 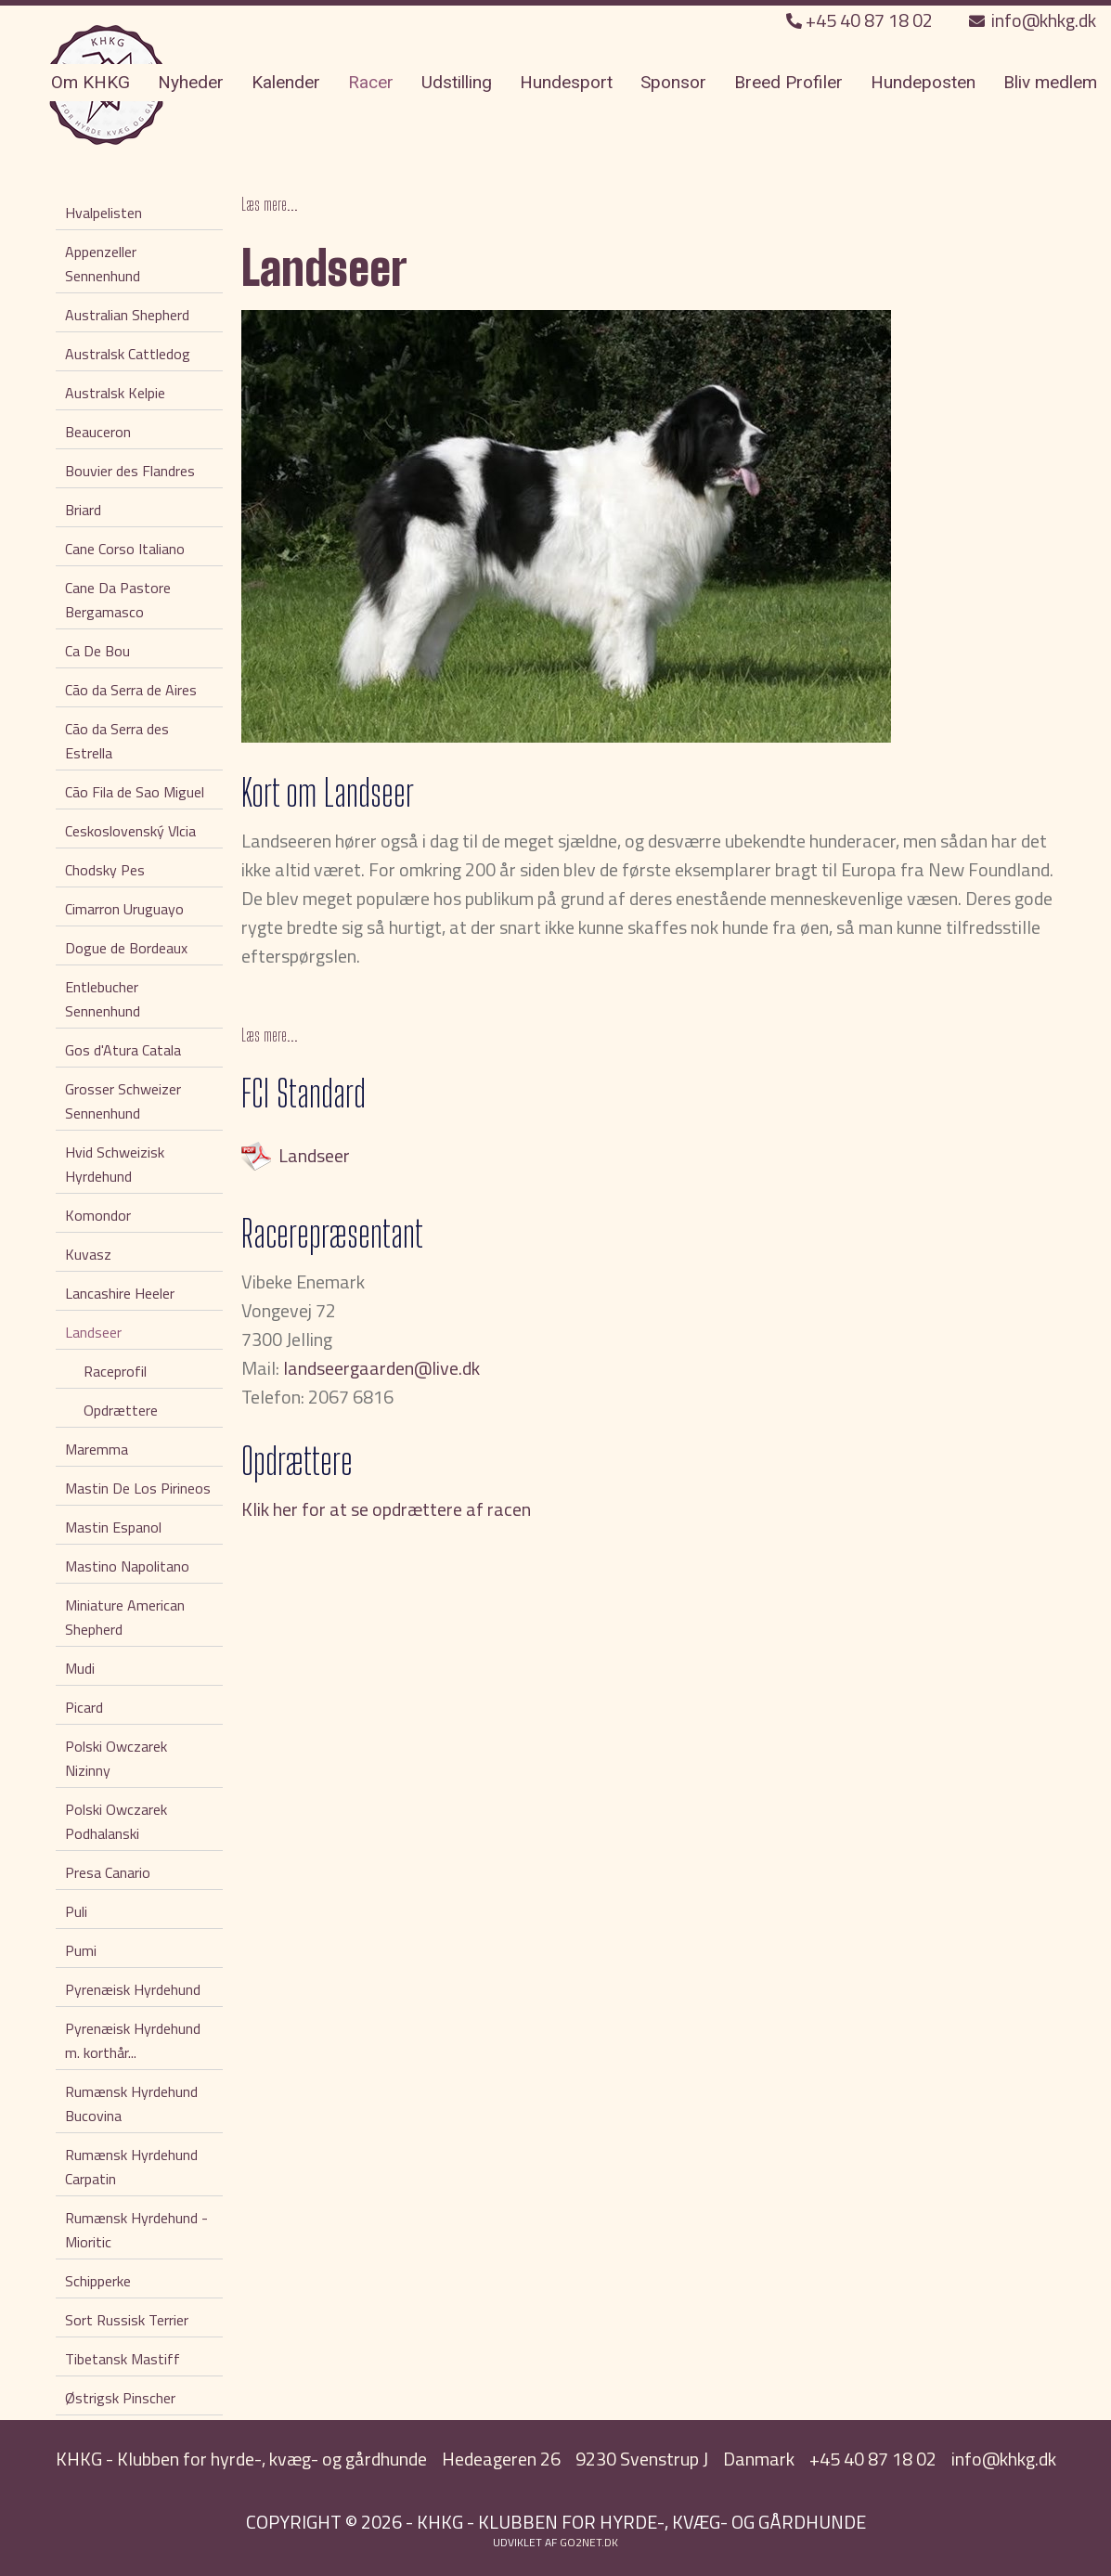 I want to click on Komondor, so click(x=98, y=1215).